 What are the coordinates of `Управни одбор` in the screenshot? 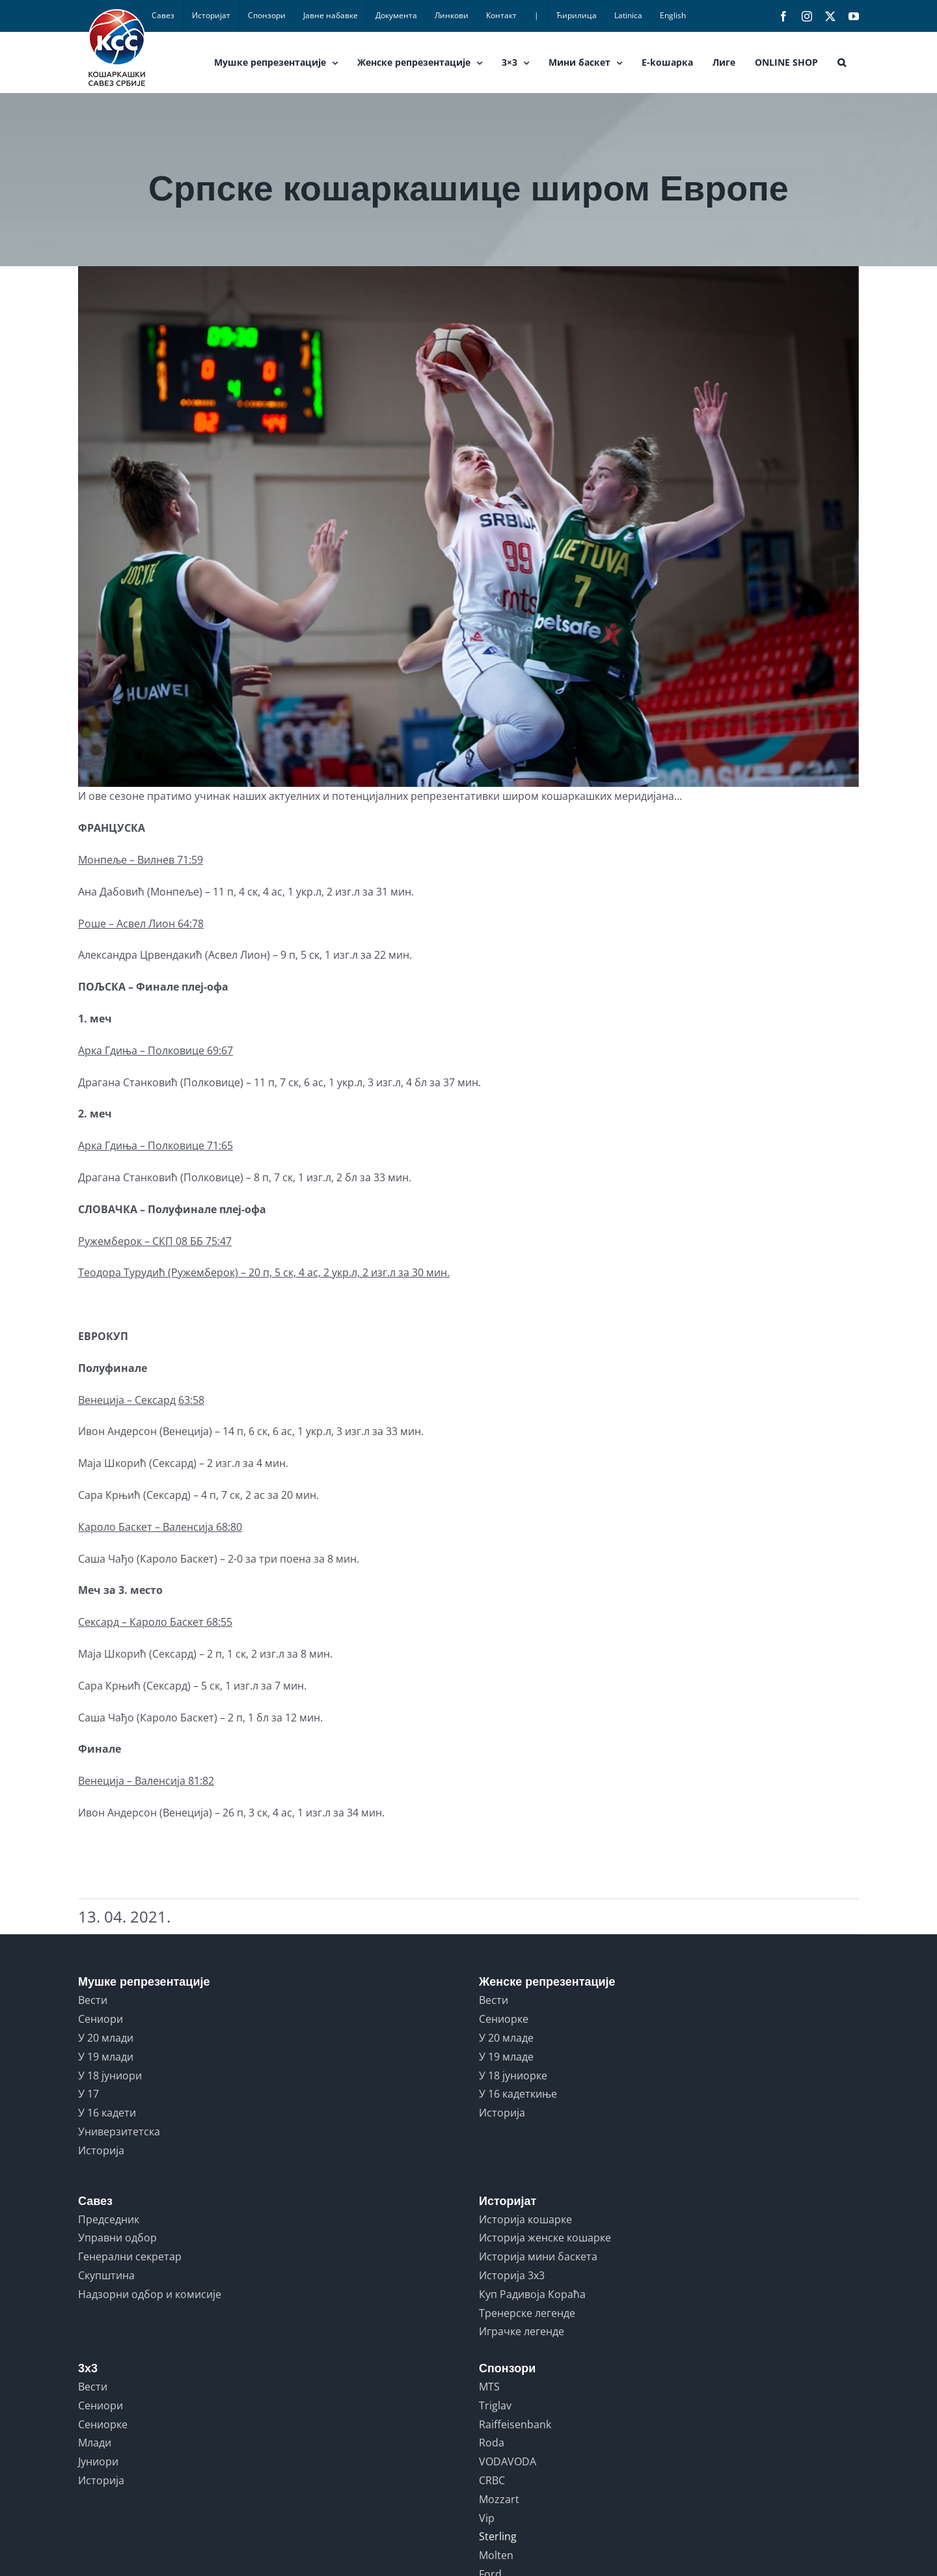 It's located at (117, 2237).